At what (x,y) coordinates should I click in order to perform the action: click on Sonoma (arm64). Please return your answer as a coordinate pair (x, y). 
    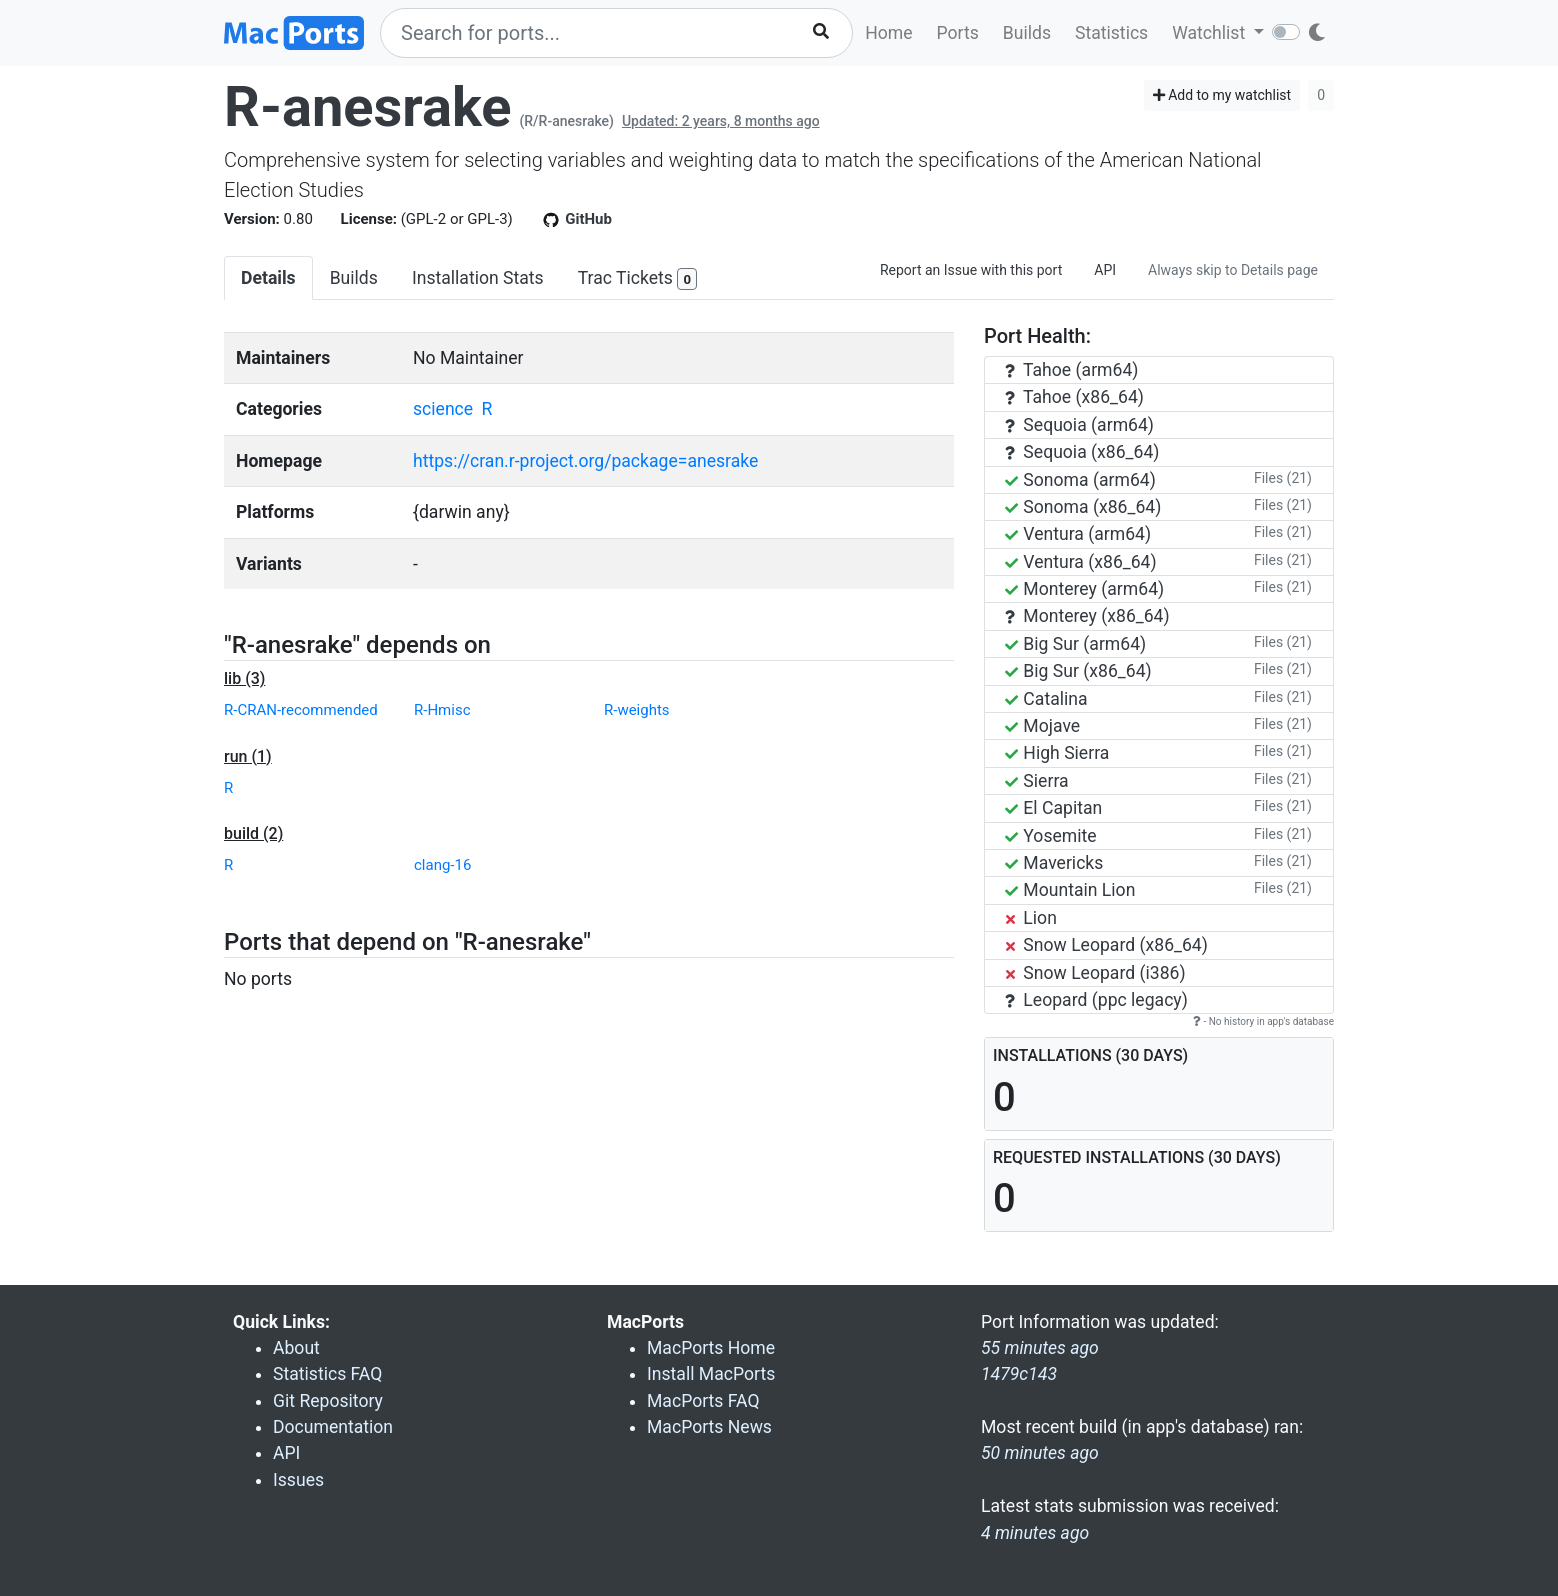
    Looking at the image, I should click on (1080, 480).